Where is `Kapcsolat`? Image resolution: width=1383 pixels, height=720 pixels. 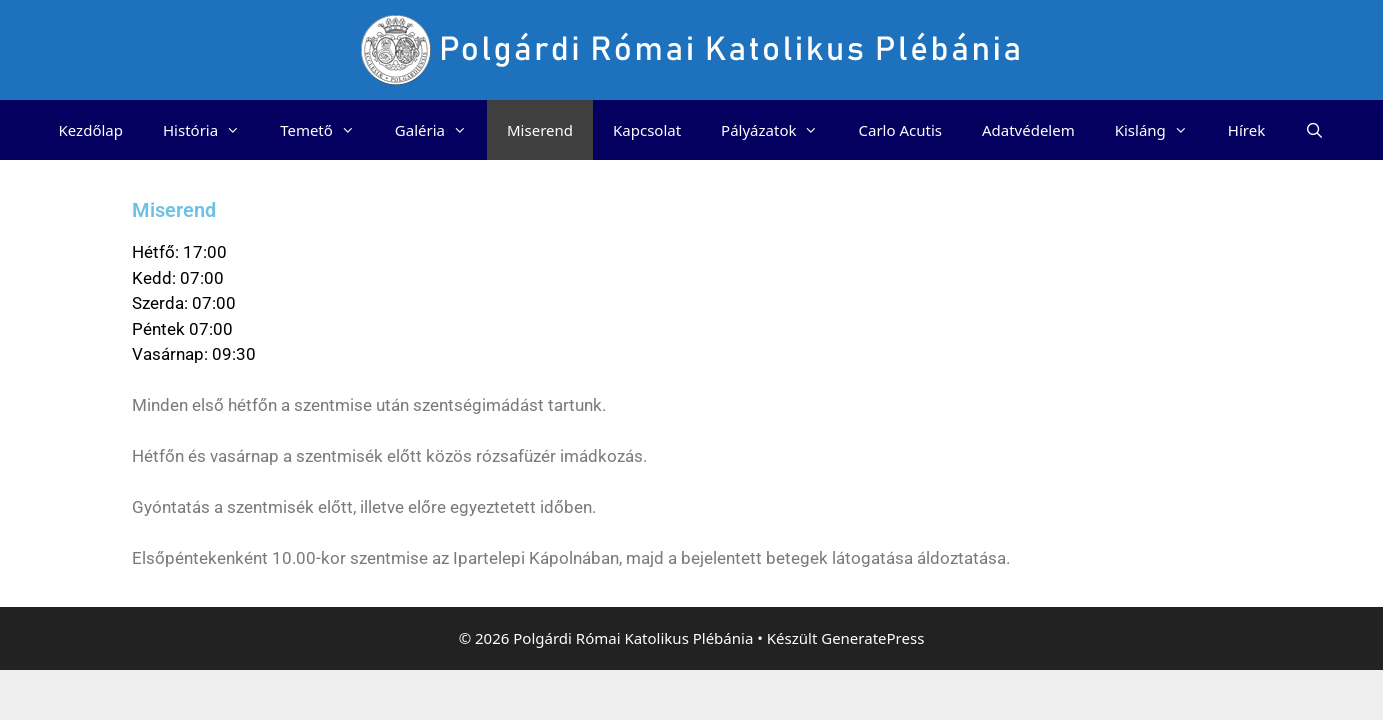 Kapcsolat is located at coordinates (647, 130).